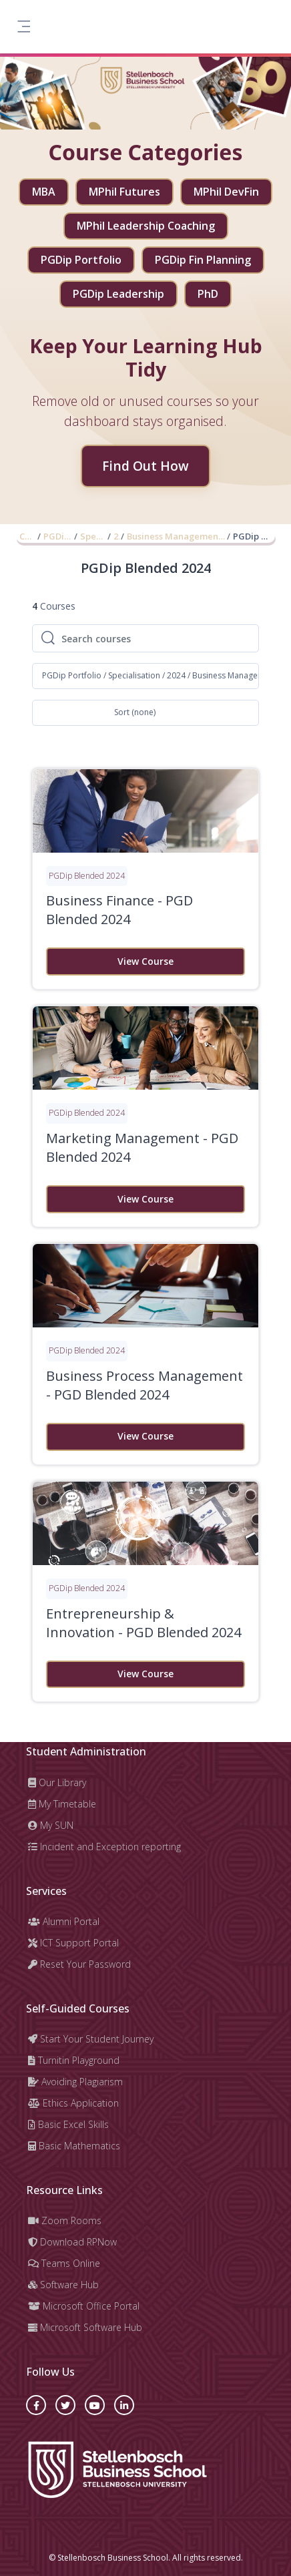 The width and height of the screenshot is (291, 2576). I want to click on [Search courses], so click(155, 638).